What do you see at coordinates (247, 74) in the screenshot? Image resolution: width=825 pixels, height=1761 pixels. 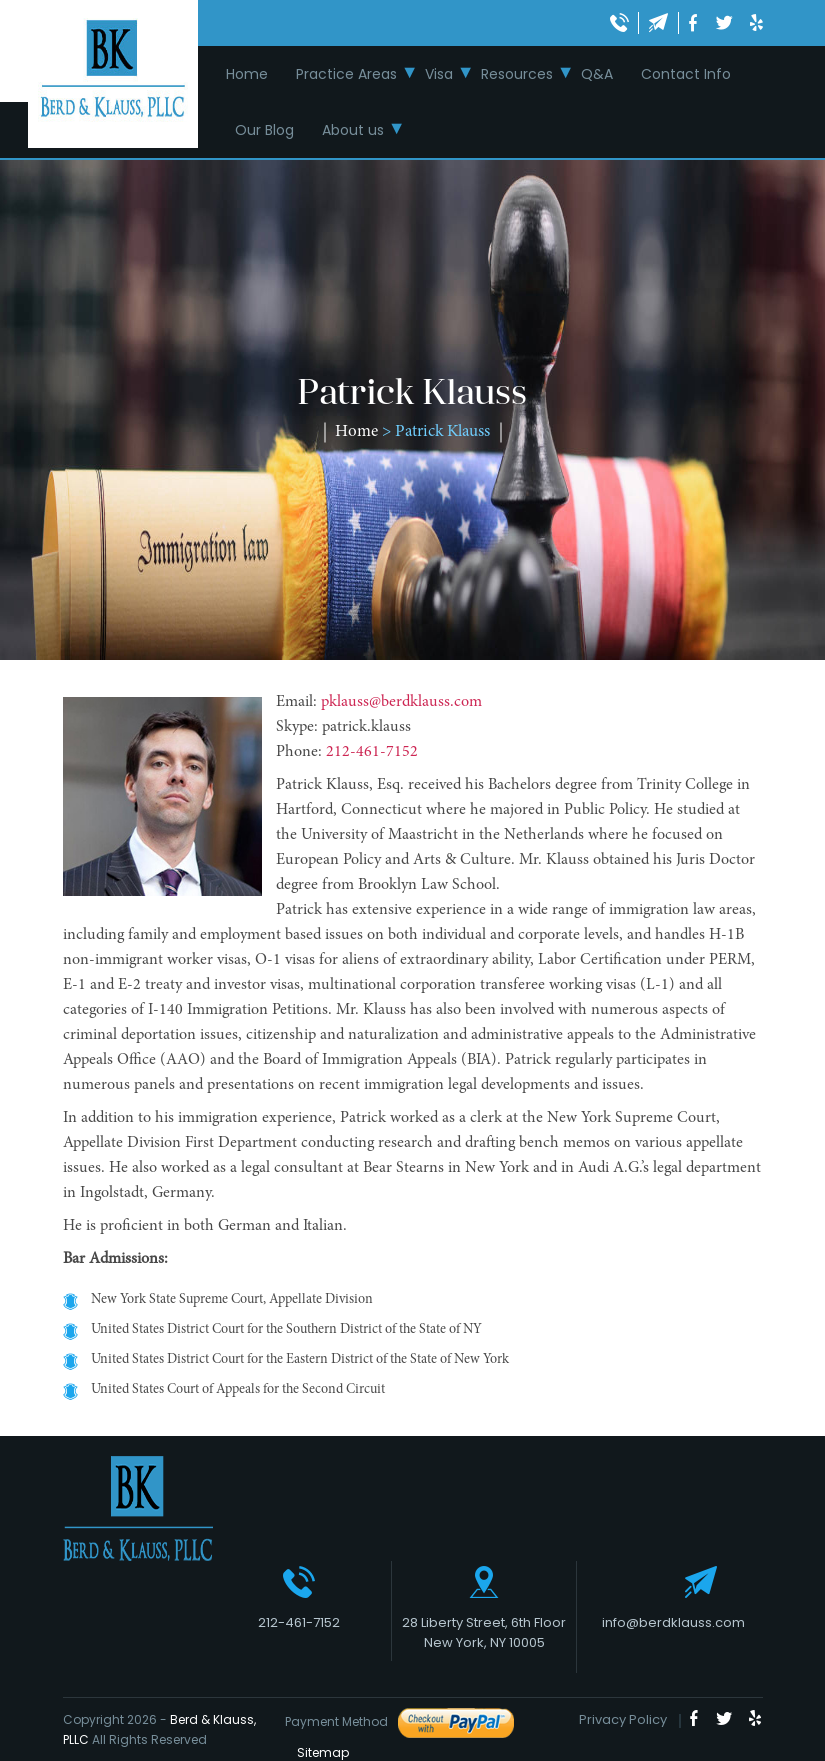 I see `Home` at bounding box center [247, 74].